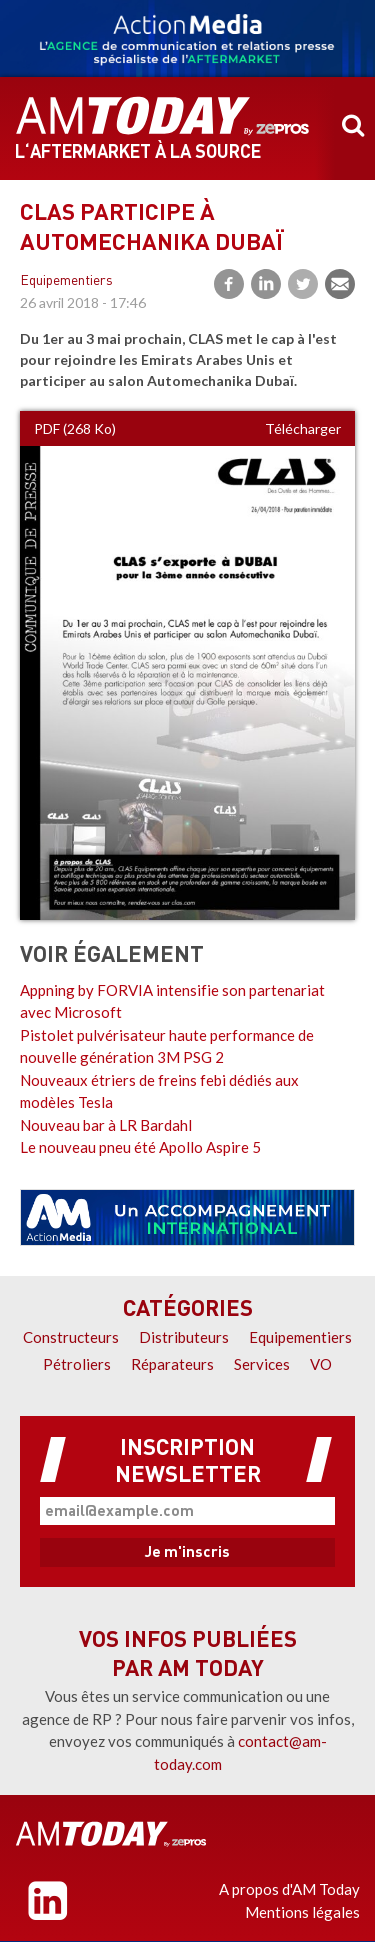 The image size is (375, 1942). I want to click on Pétroliers, so click(77, 1364).